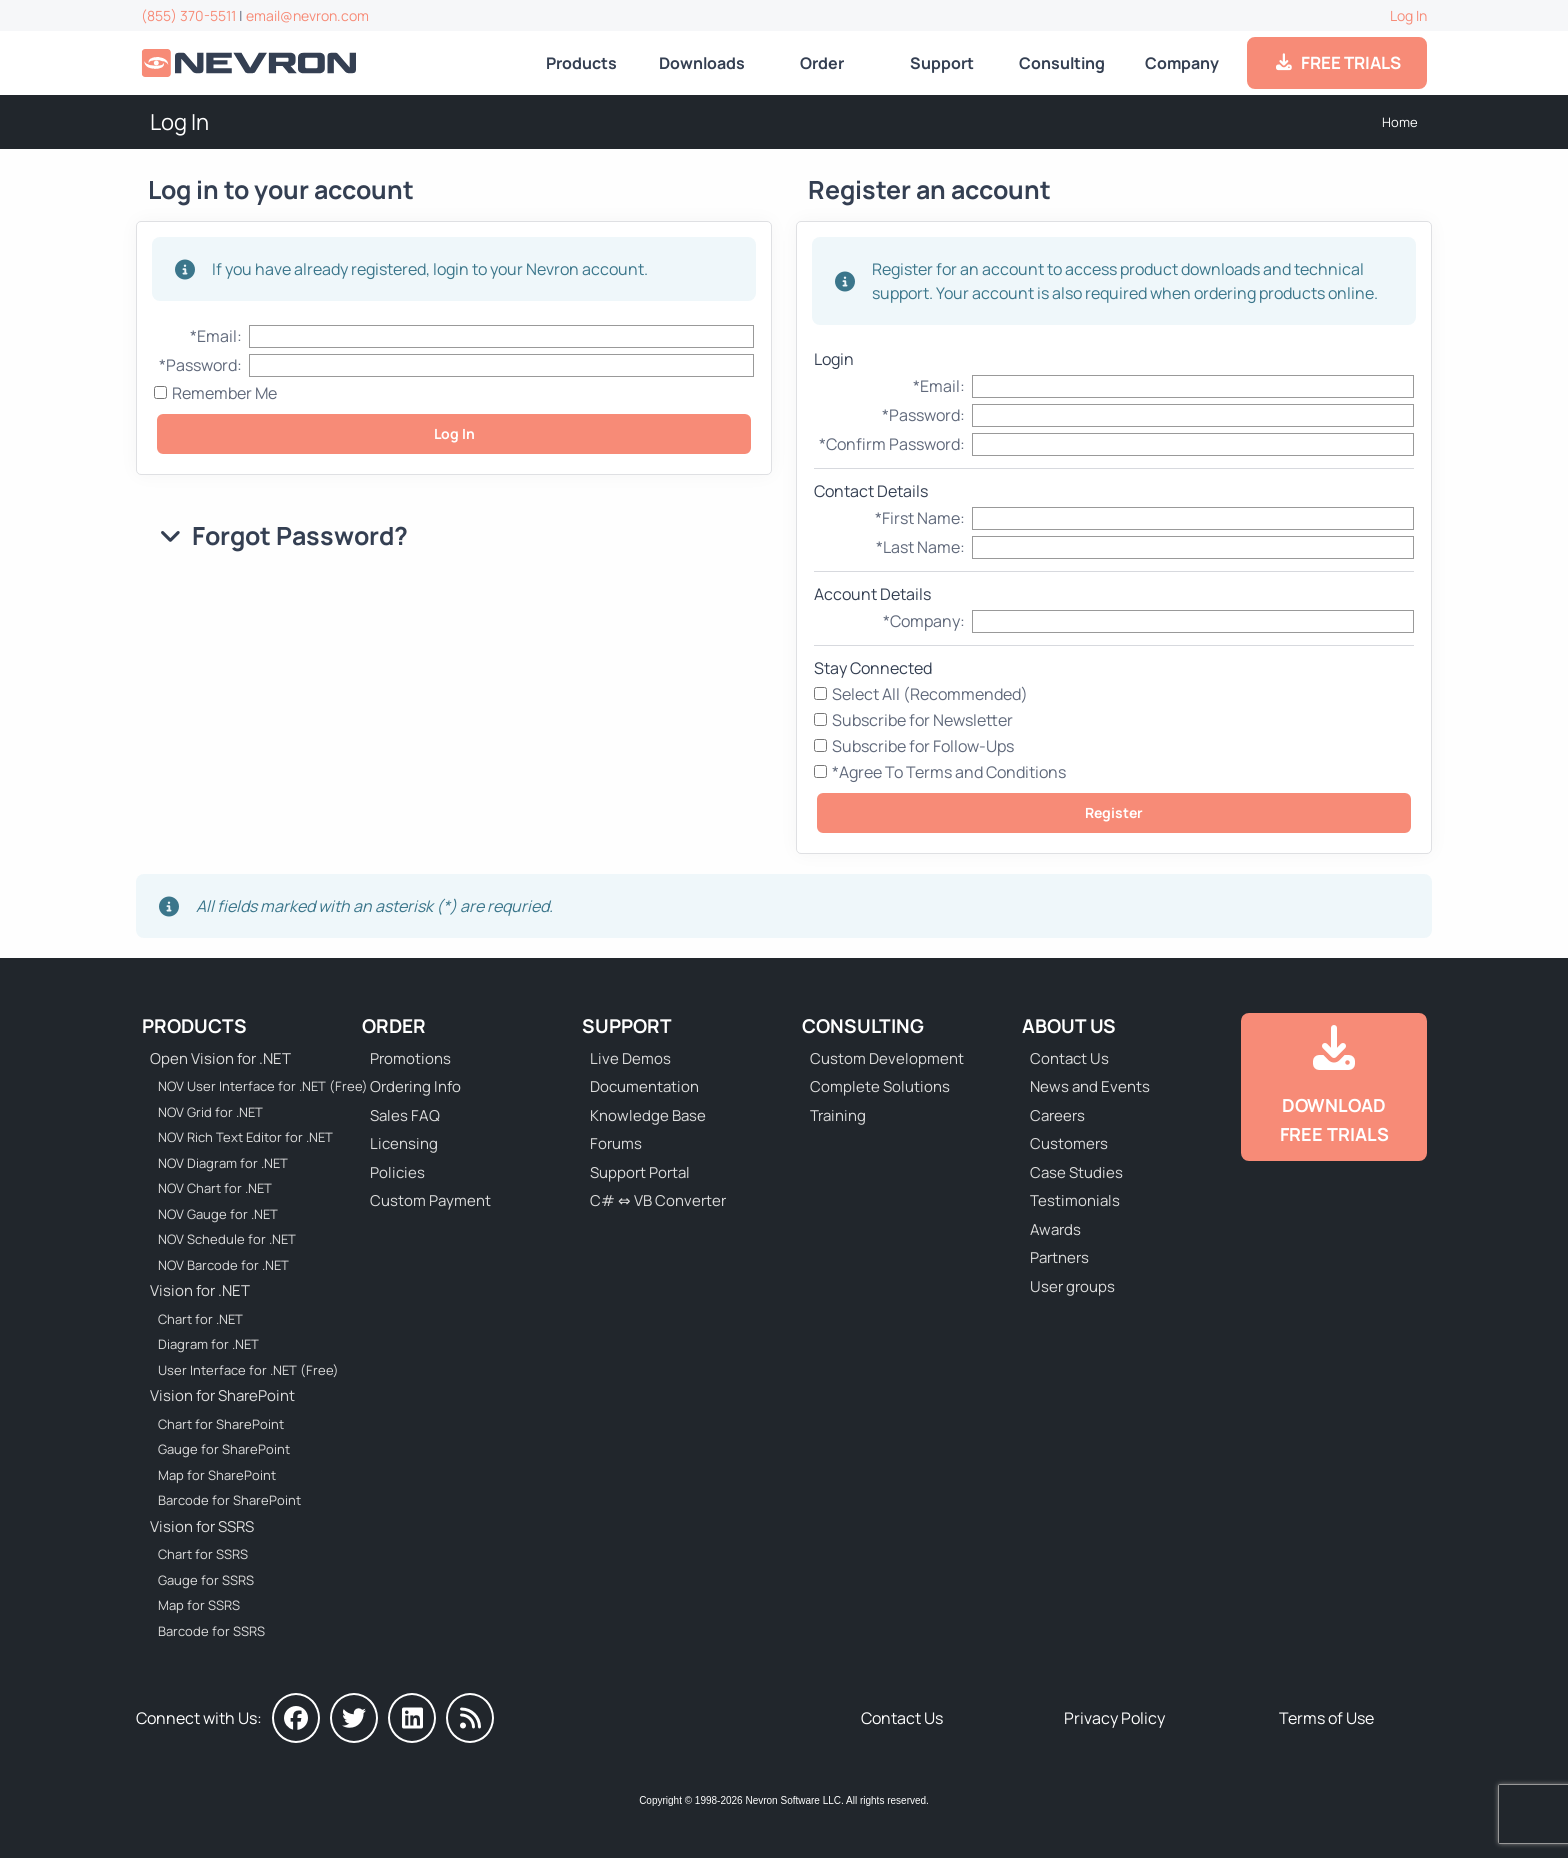  I want to click on Careers [Go to Careers], so click(1057, 1115).